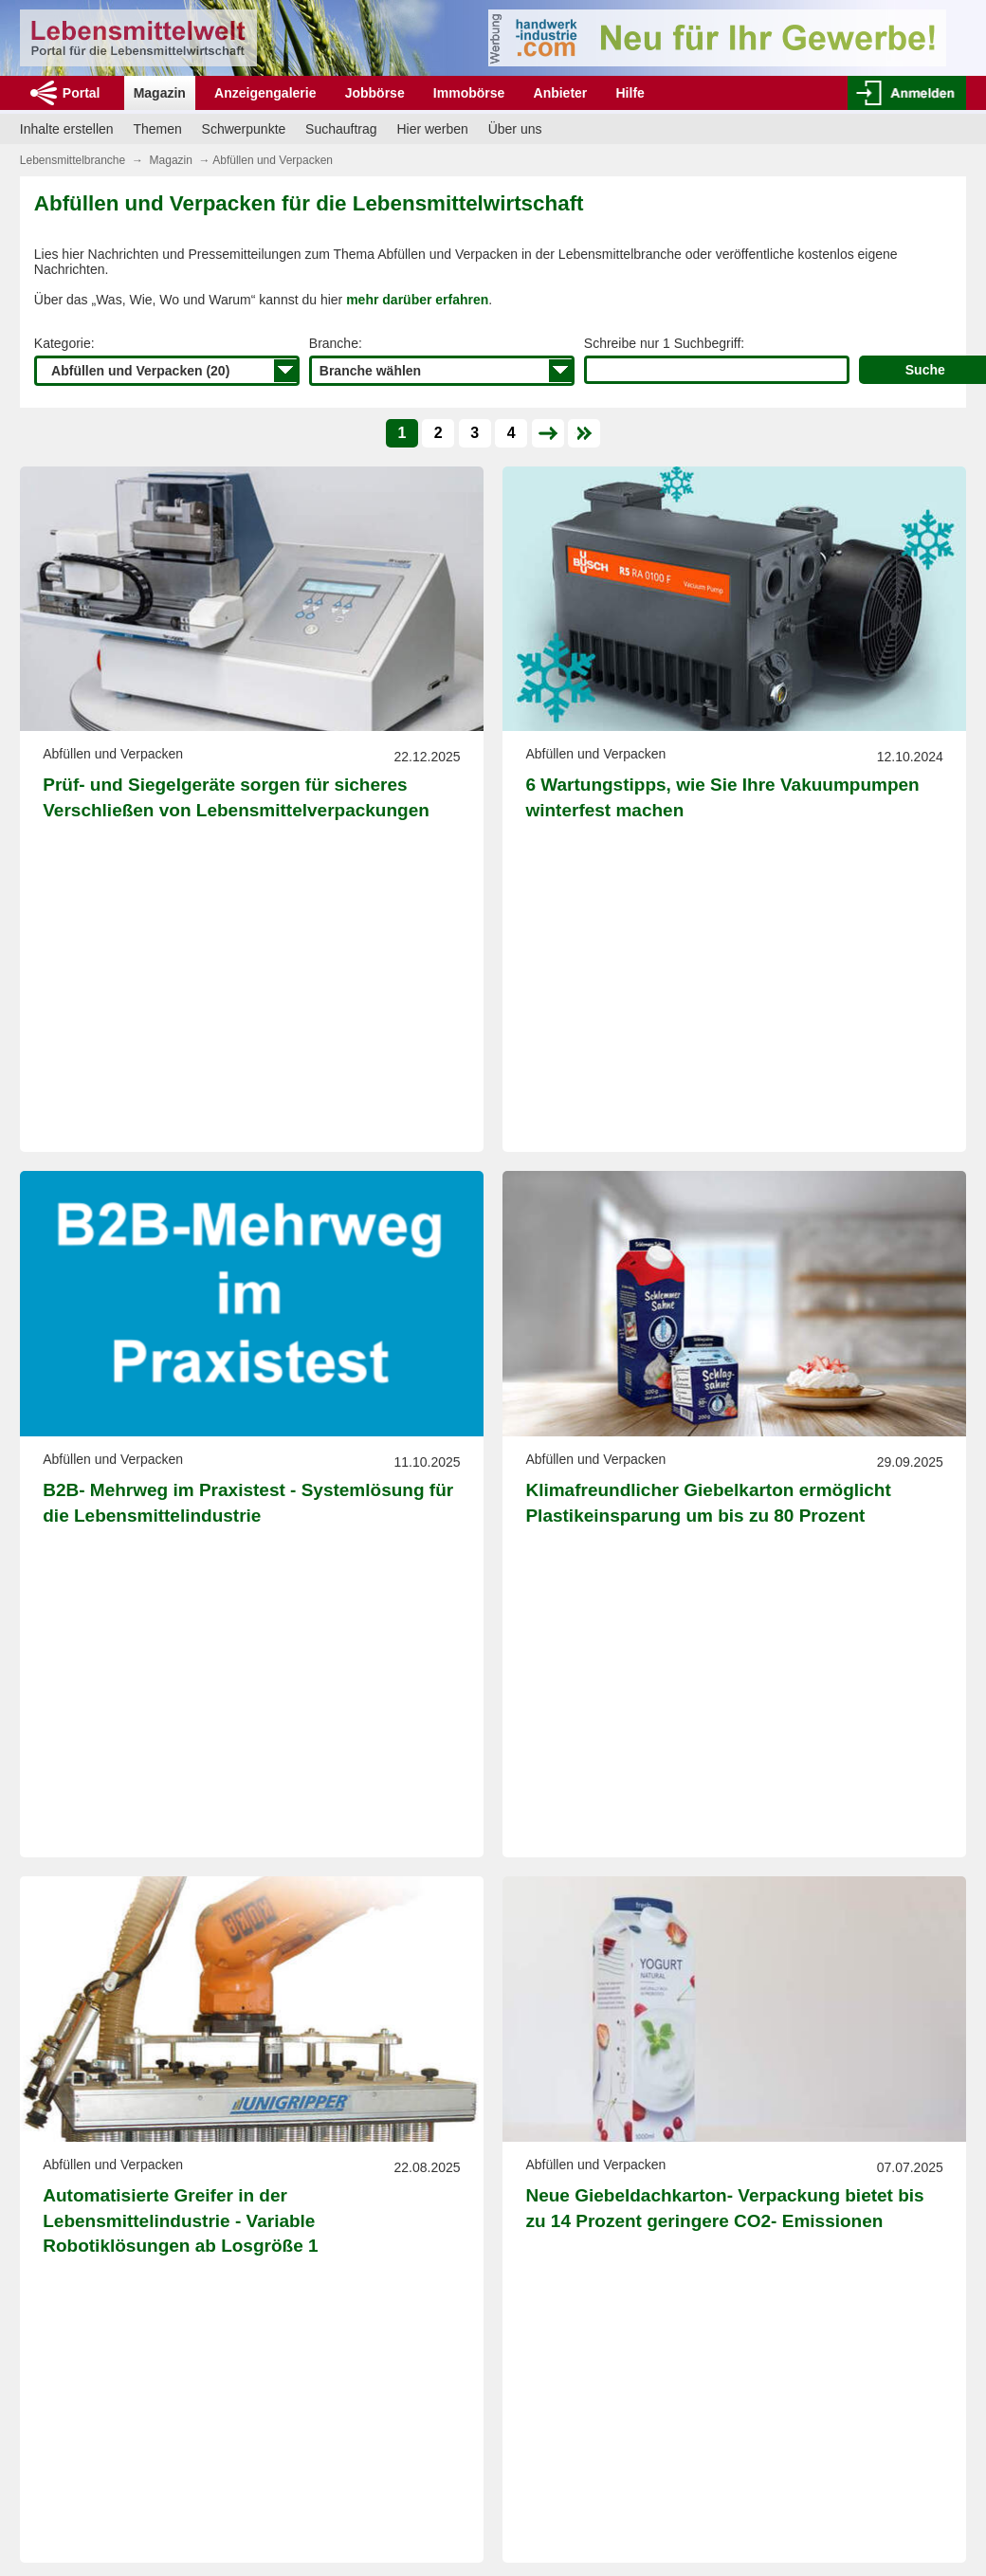 This screenshot has height=2576, width=986. Describe the element at coordinates (561, 92) in the screenshot. I see `Anbieter` at that location.